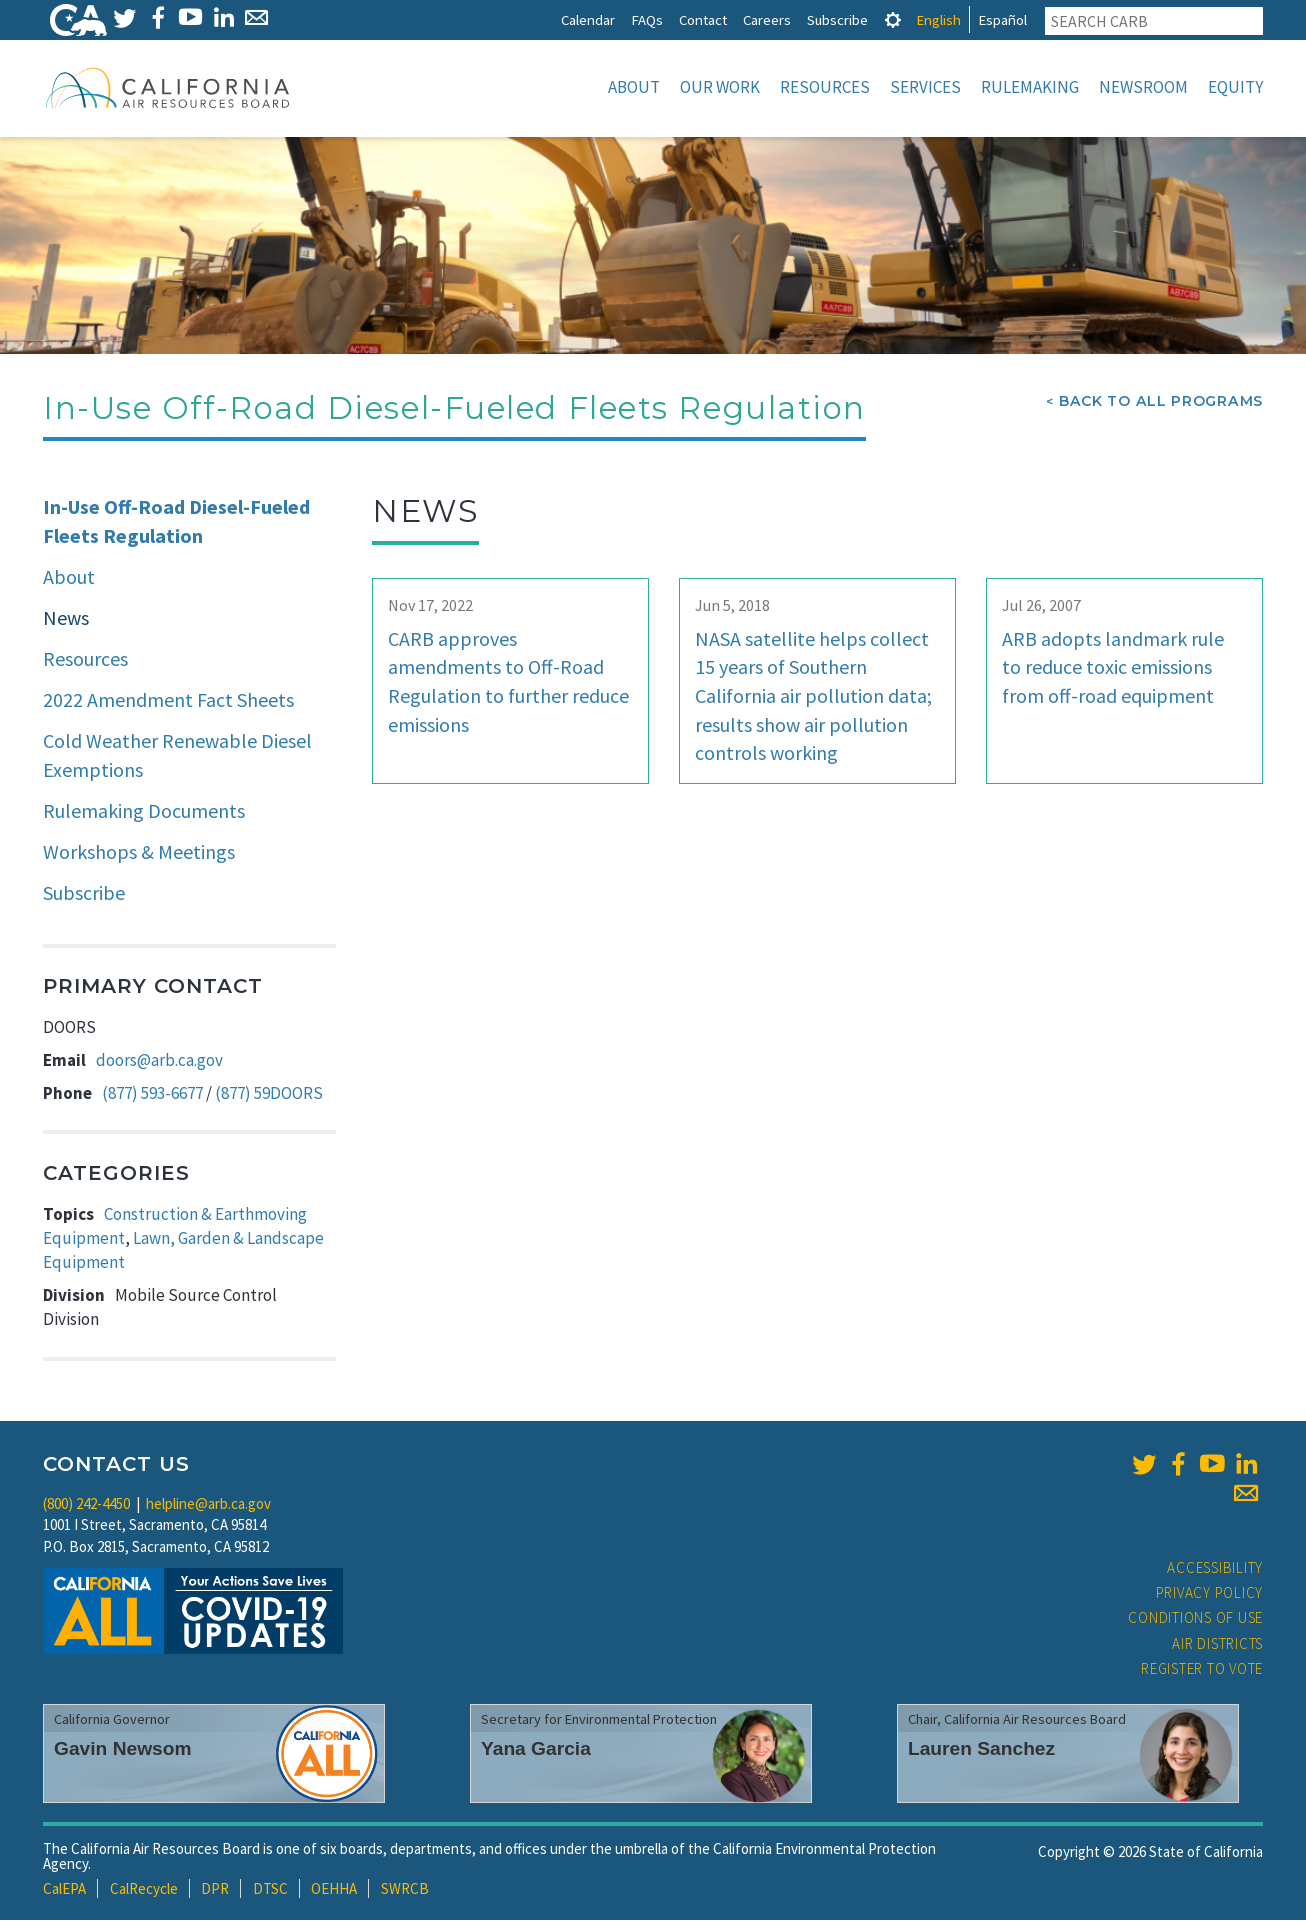  What do you see at coordinates (703, 19) in the screenshot?
I see `Contact` at bounding box center [703, 19].